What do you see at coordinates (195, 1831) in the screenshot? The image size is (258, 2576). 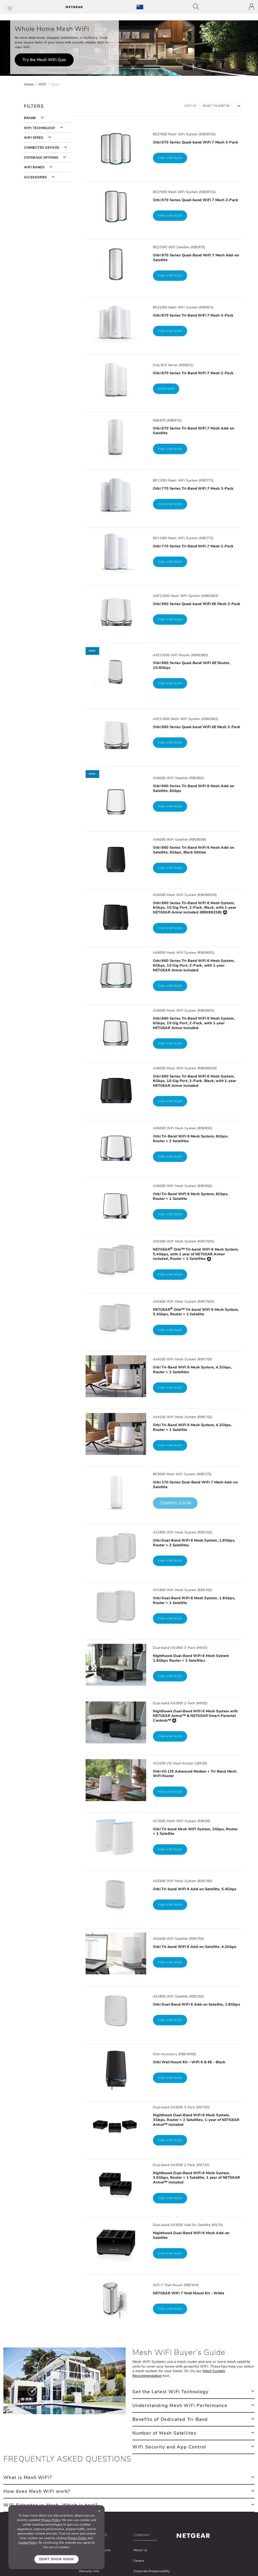 I see `Orbi Tri-band Mesh WiFi System, 3Gbps, Router + 1 Satellite` at bounding box center [195, 1831].